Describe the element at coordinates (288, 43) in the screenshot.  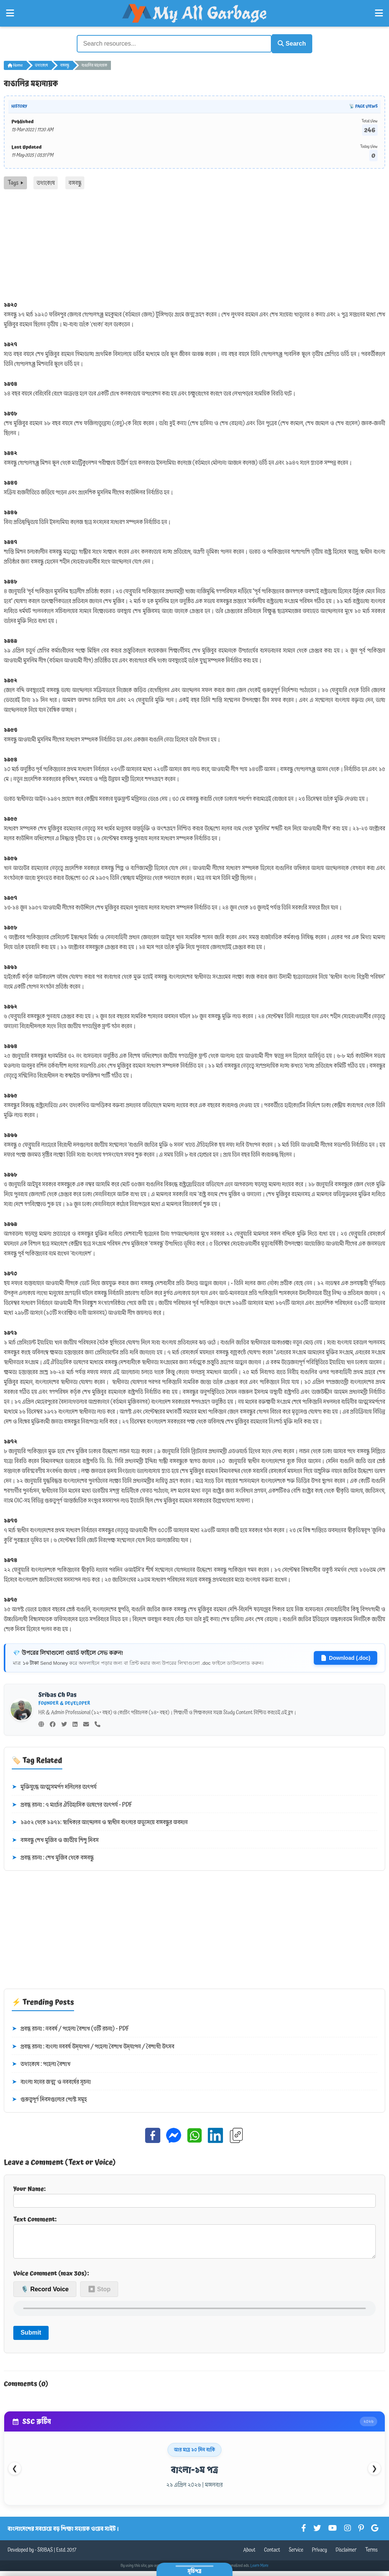
I see `Search` at that location.